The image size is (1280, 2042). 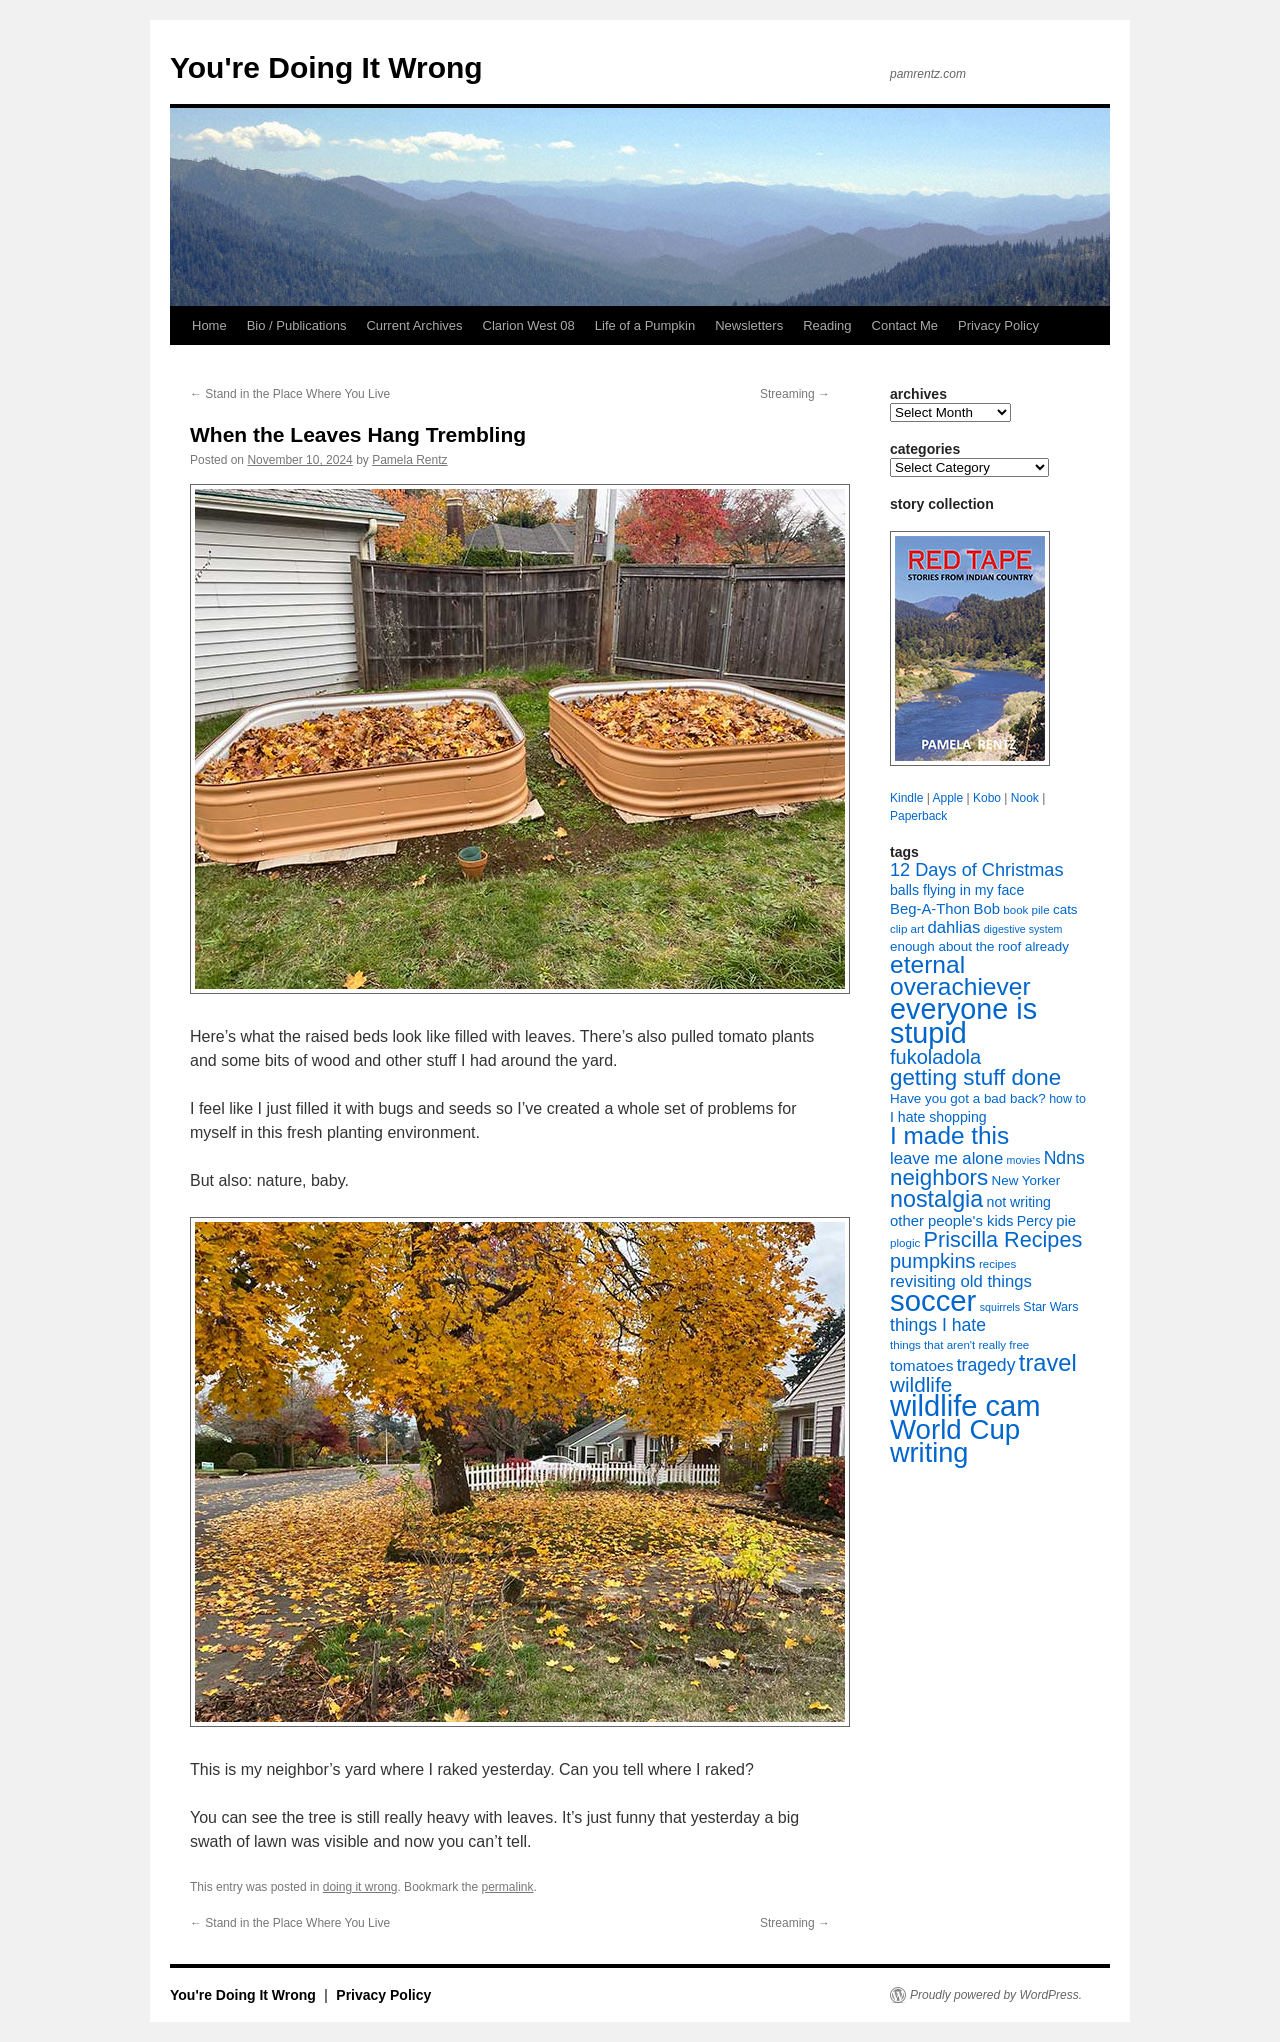 What do you see at coordinates (997, 1264) in the screenshot?
I see `recipes [recipes (7 items)]` at bounding box center [997, 1264].